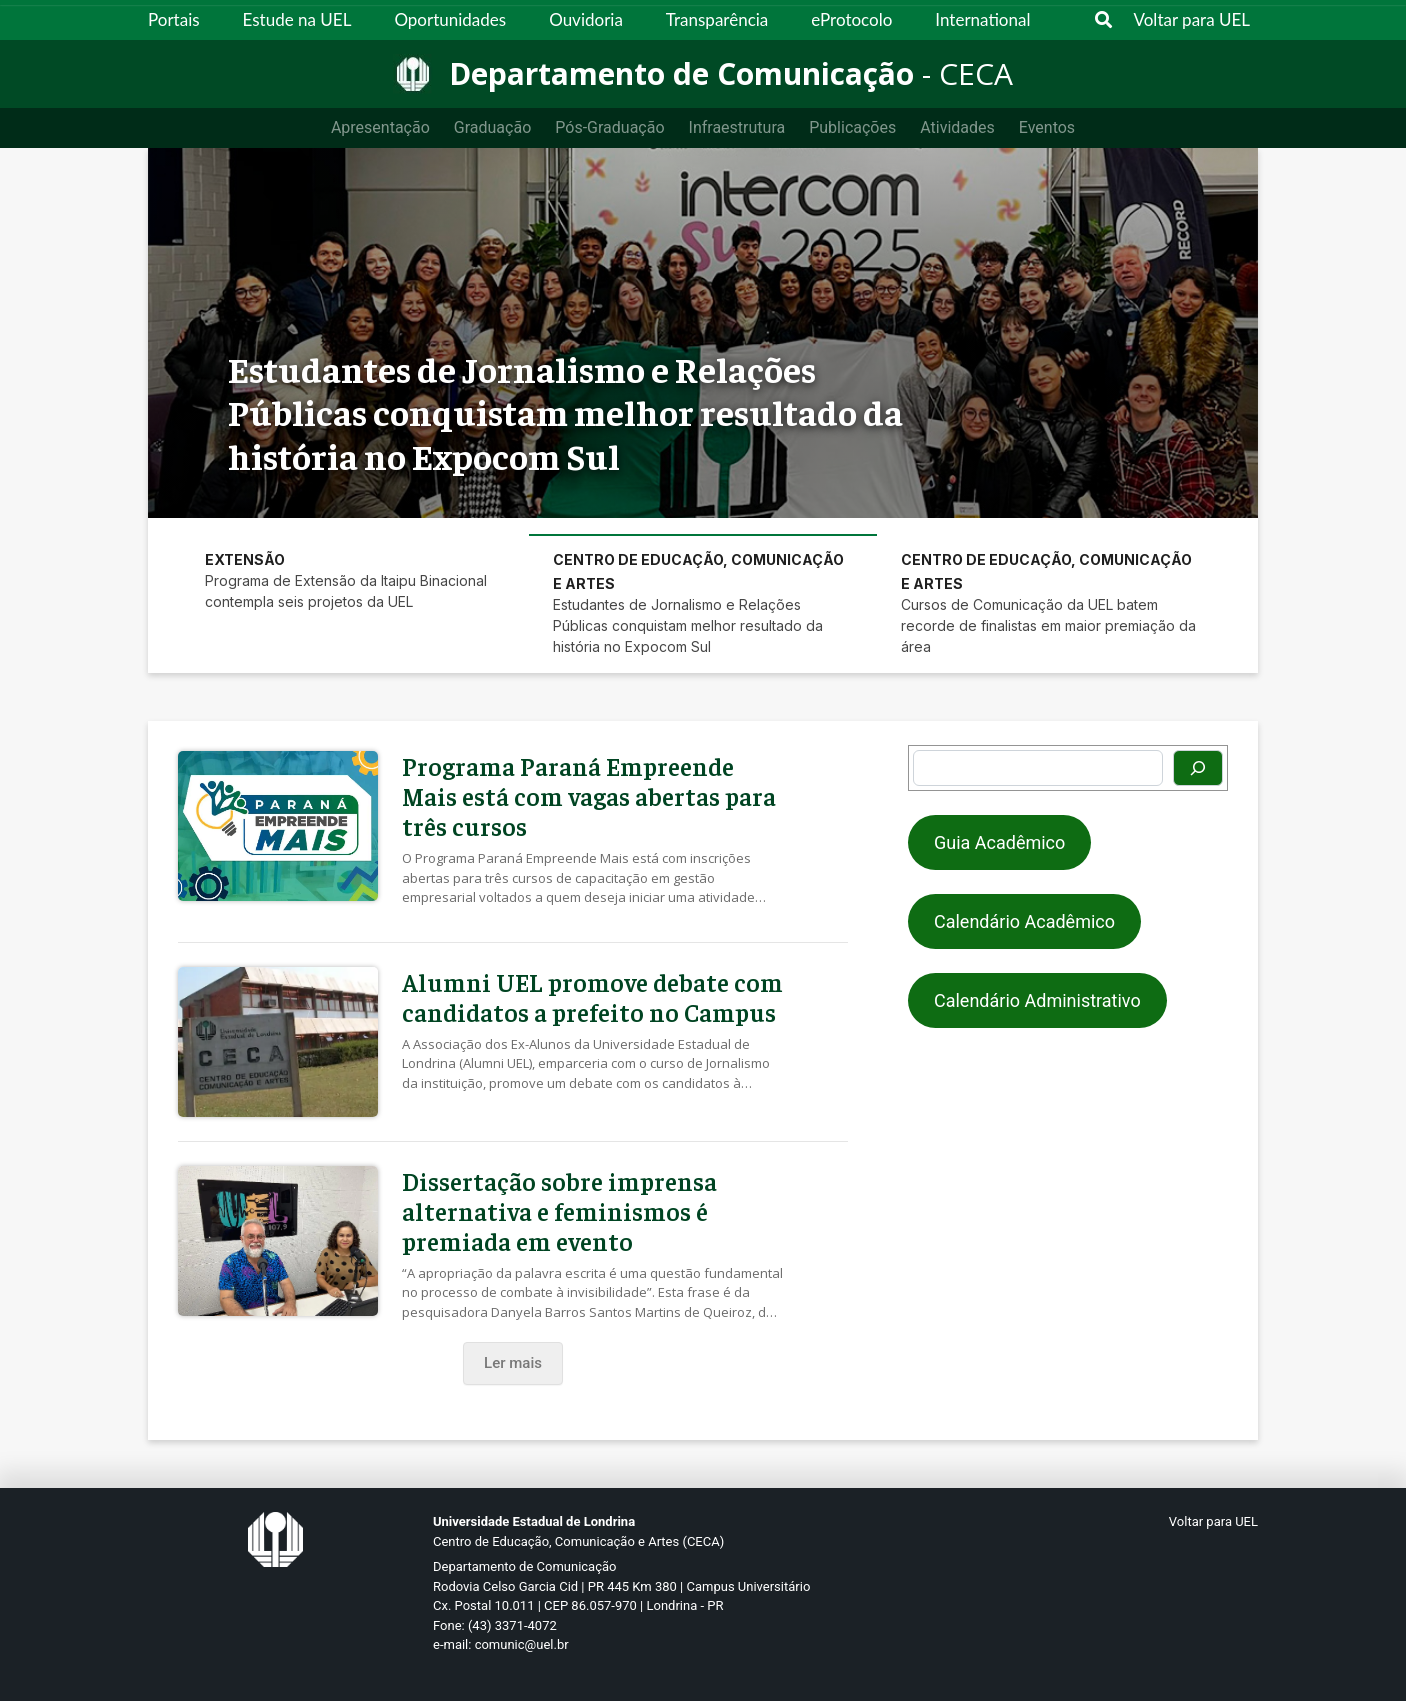 This screenshot has height=1701, width=1406. Describe the element at coordinates (297, 19) in the screenshot. I see `Estude na UEL` at that location.